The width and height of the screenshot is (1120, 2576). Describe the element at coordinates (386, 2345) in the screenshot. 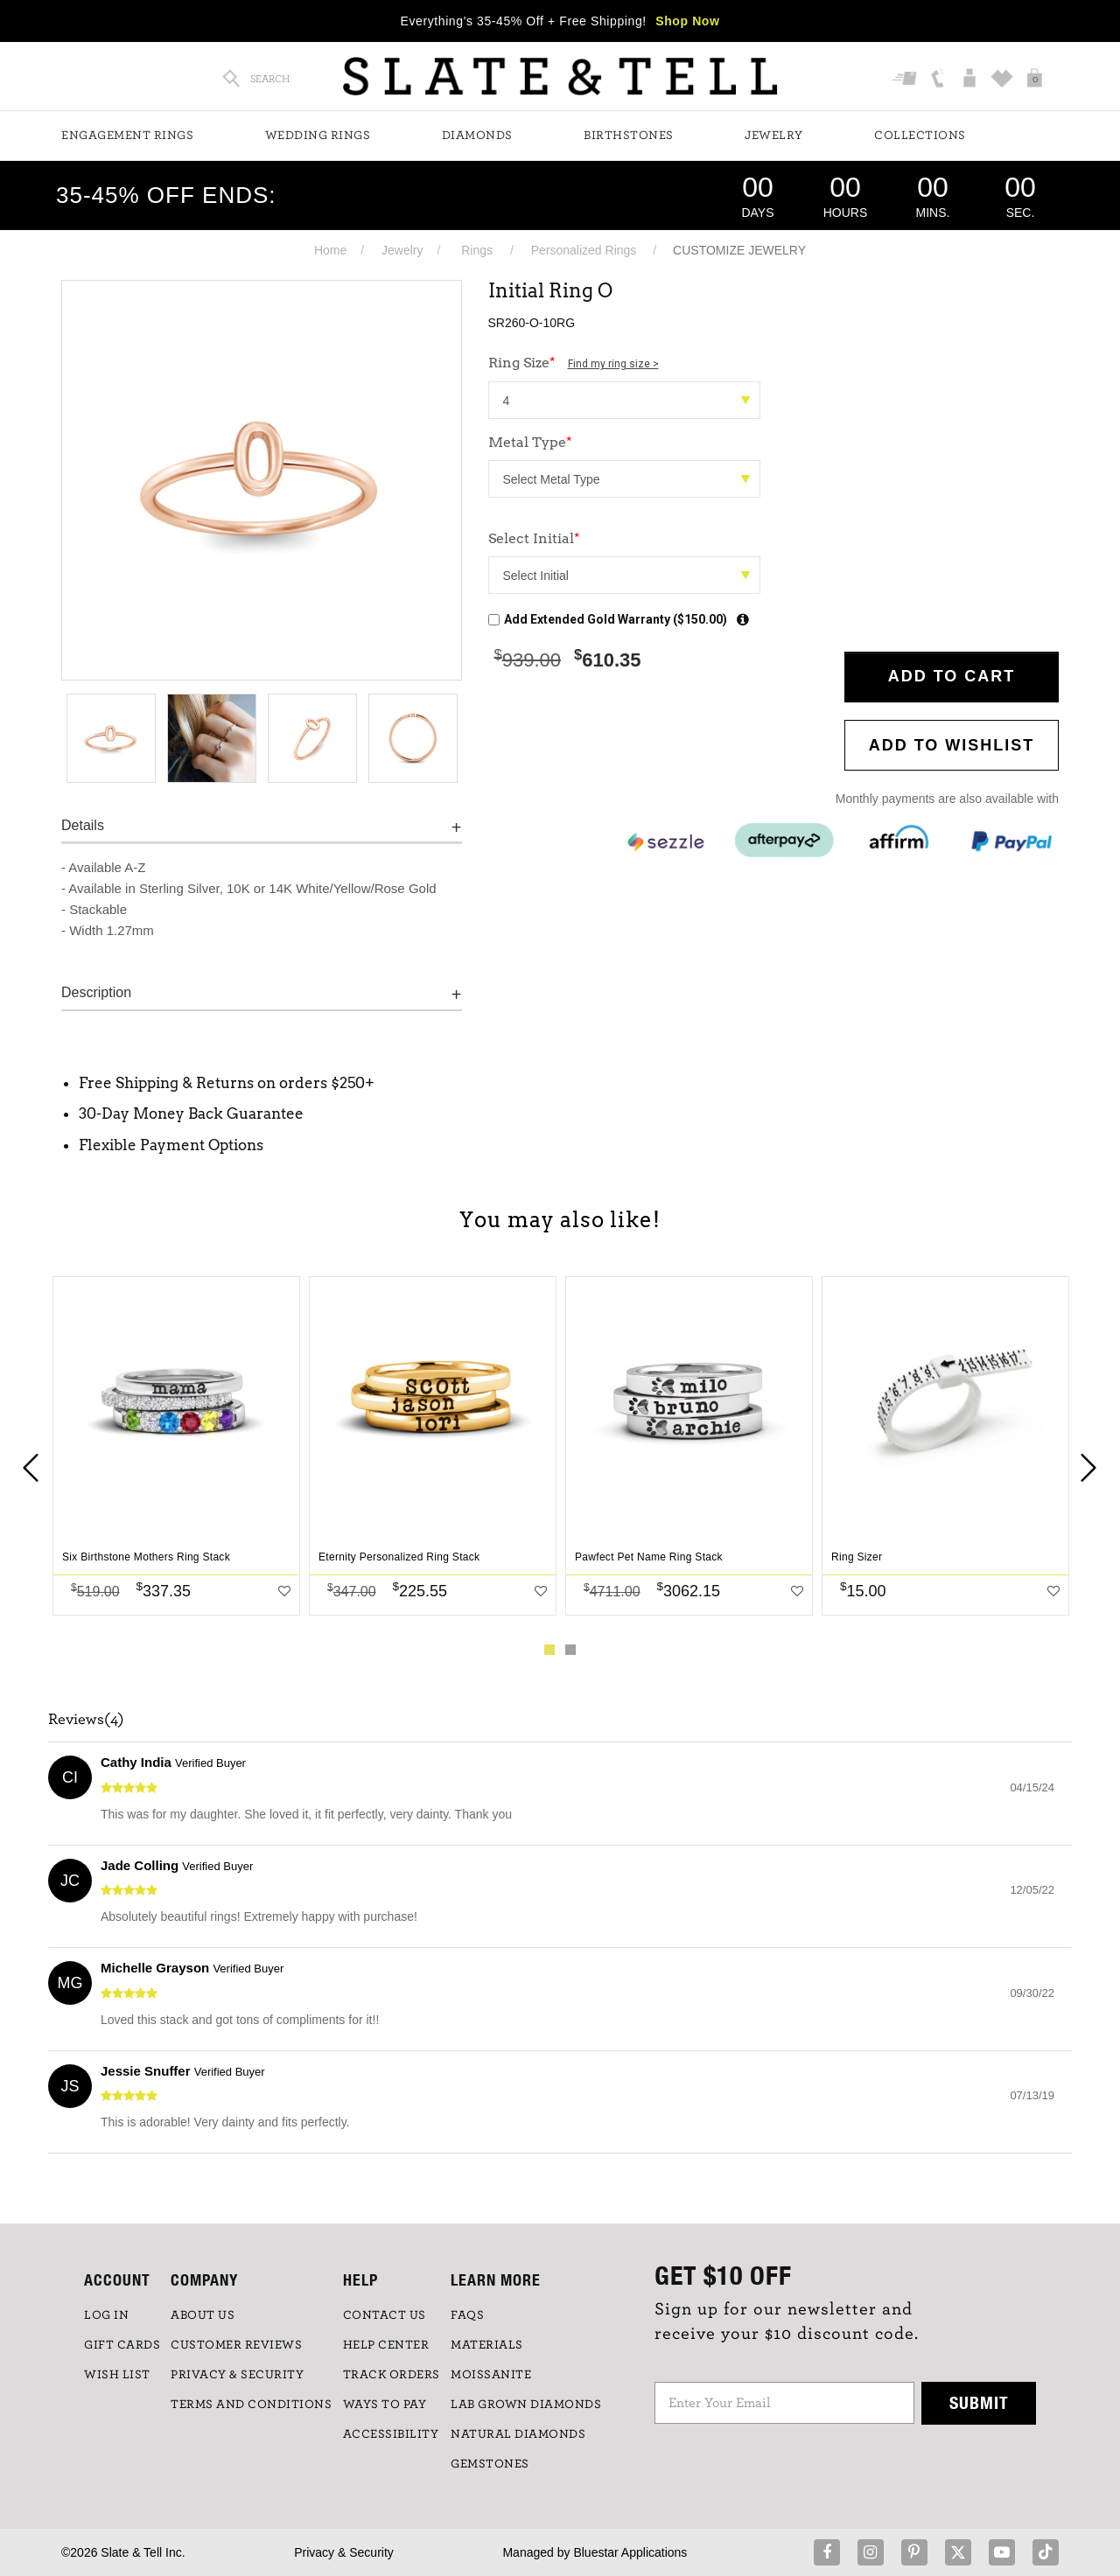

I see `HELP CENTER` at that location.